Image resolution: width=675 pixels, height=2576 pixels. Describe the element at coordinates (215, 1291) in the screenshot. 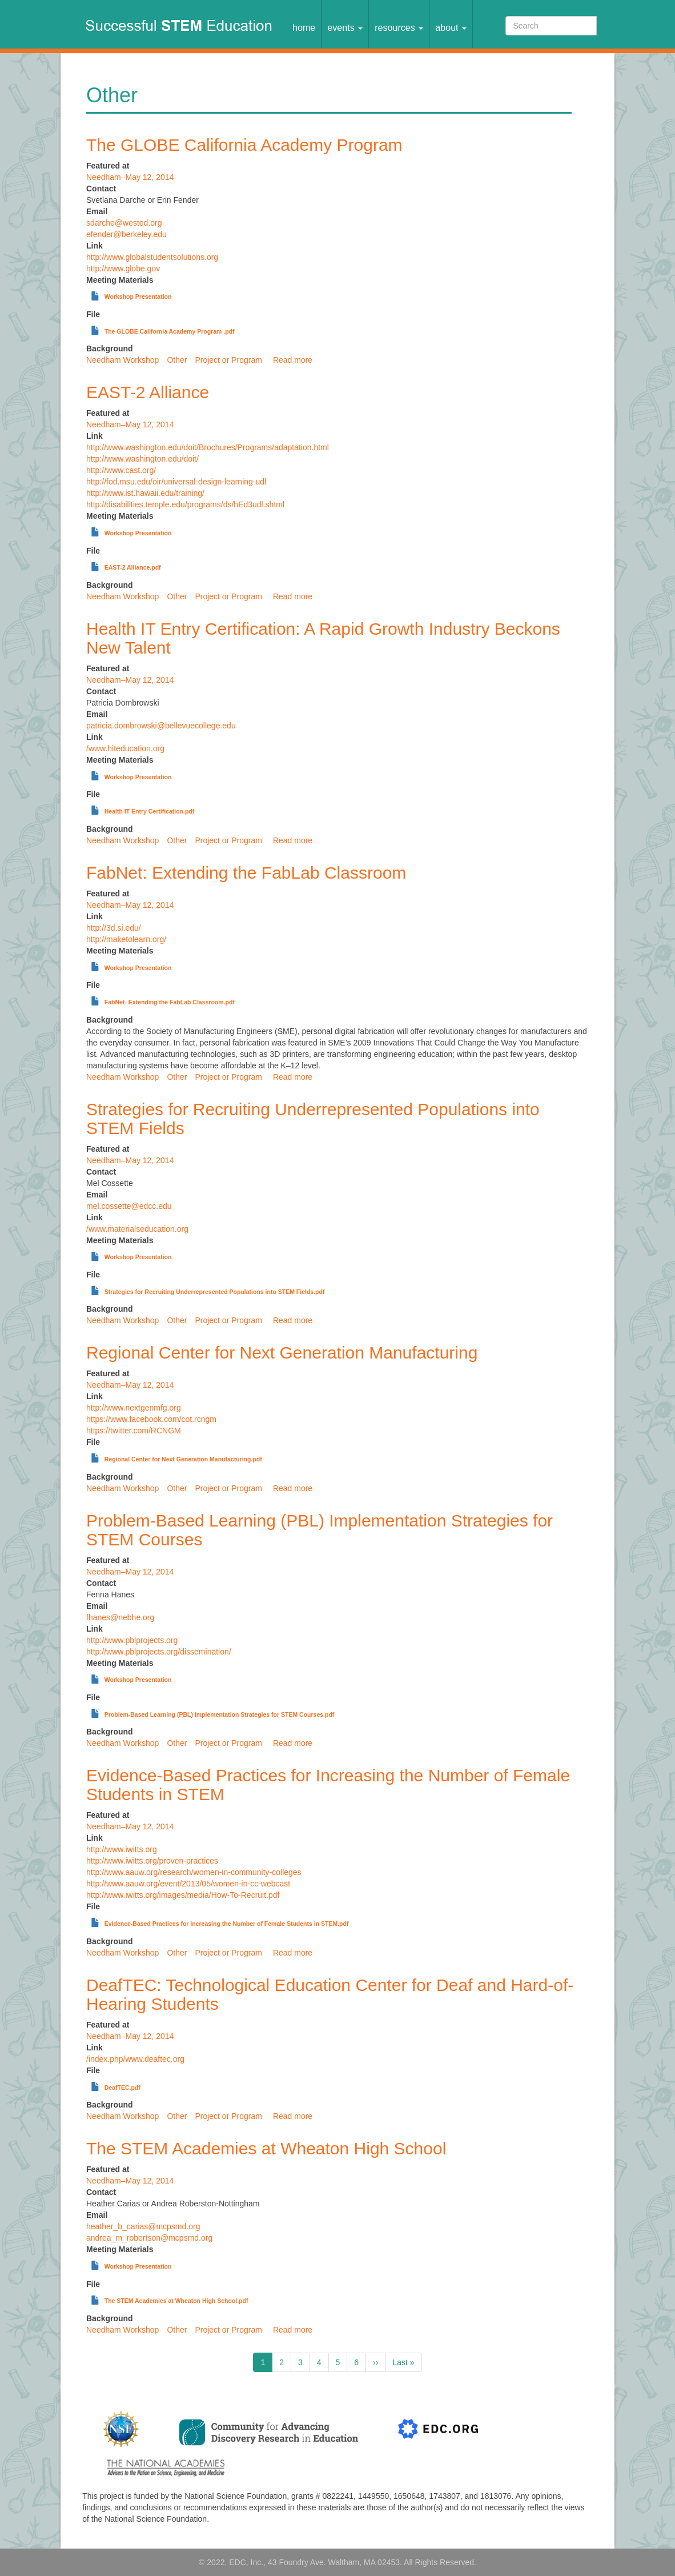

I see `Strategies for Recruiting Underrepresented Populations into STEM Fields.pdf` at that location.